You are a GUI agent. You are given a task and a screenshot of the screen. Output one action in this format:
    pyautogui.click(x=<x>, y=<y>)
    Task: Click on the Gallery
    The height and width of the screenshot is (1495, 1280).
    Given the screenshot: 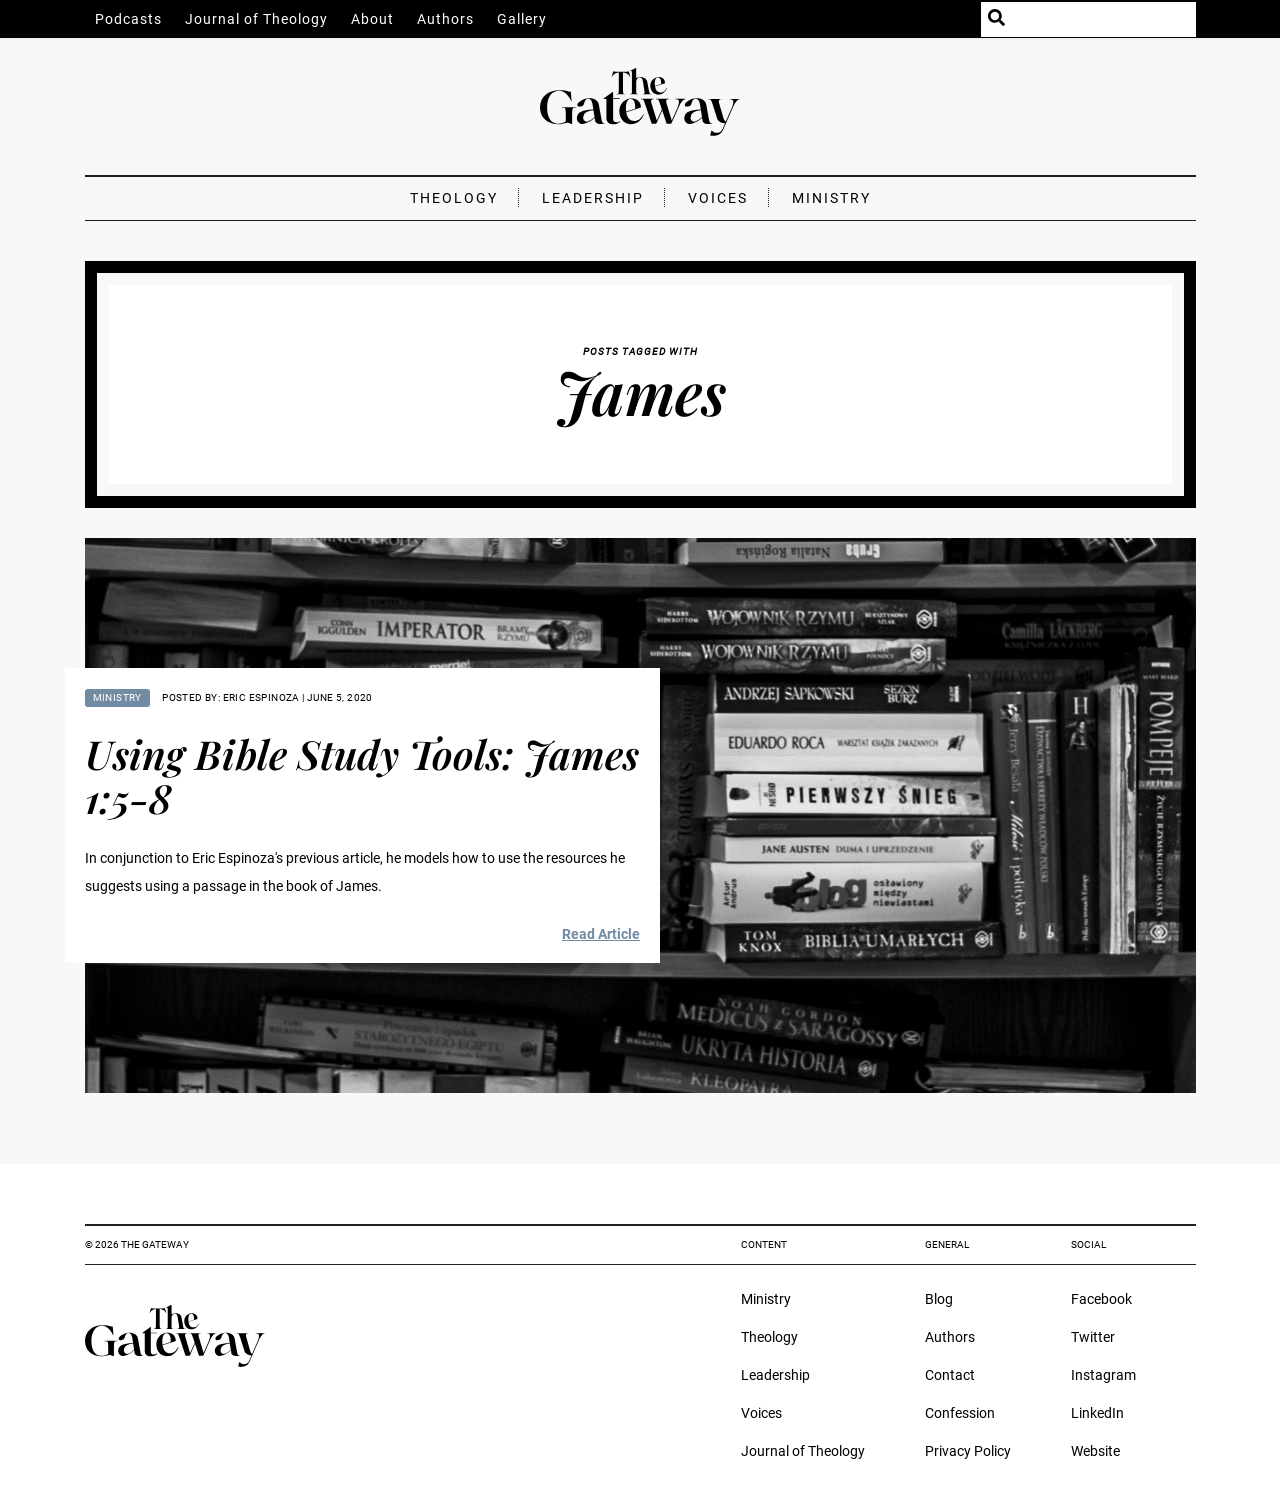 What is the action you would take?
    pyautogui.click(x=522, y=19)
    